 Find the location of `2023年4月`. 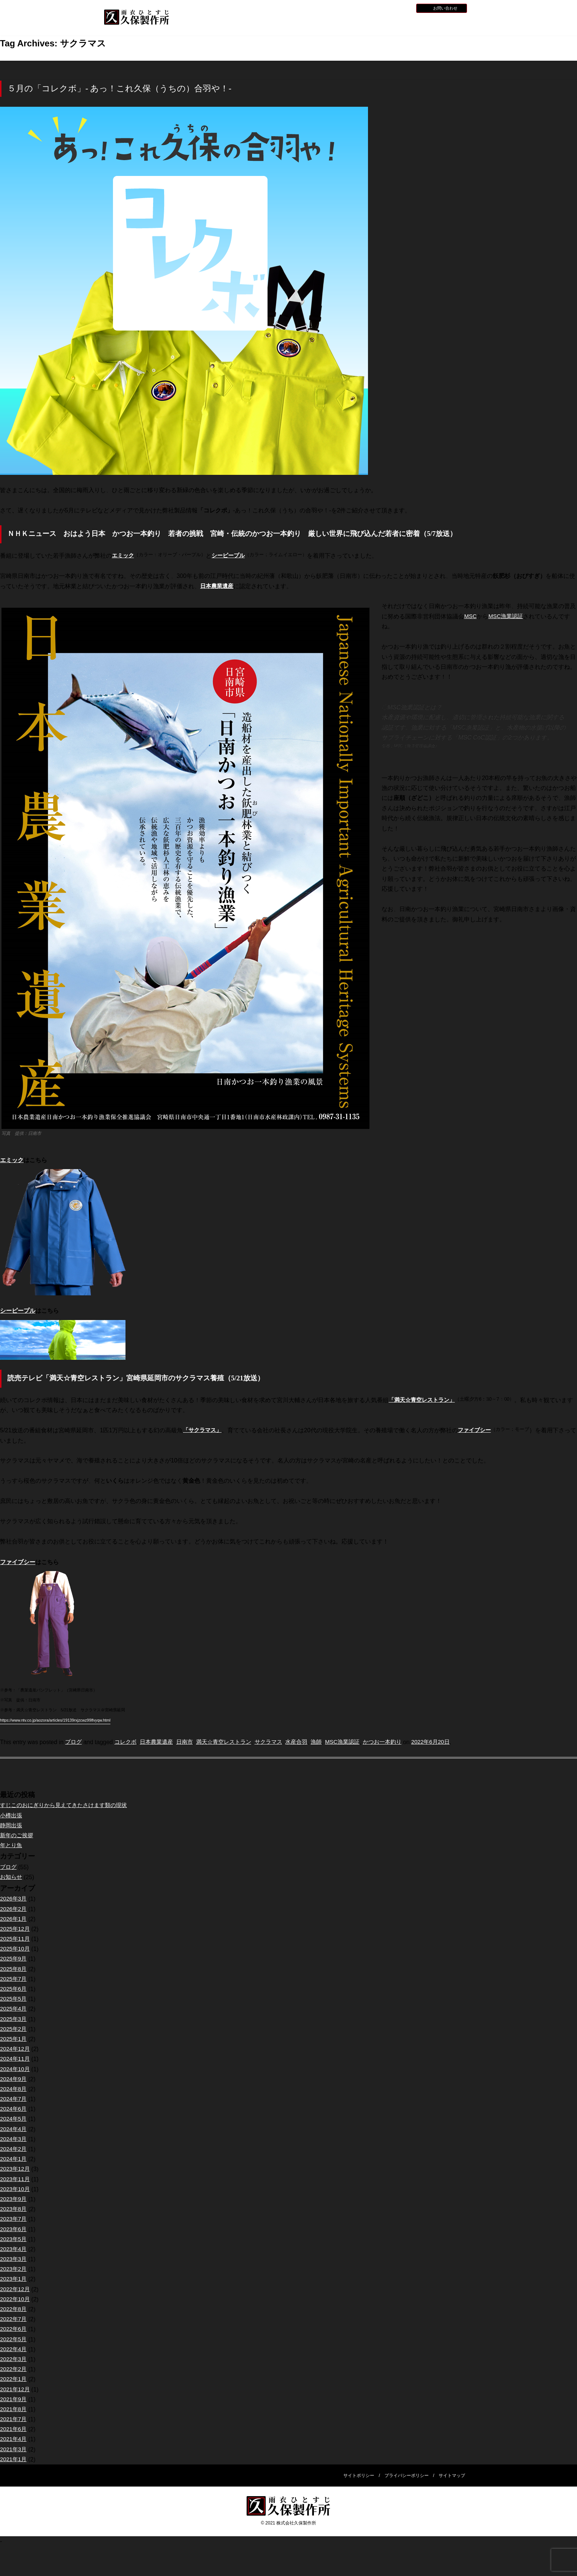

2023年4月 is located at coordinates (14, 2249).